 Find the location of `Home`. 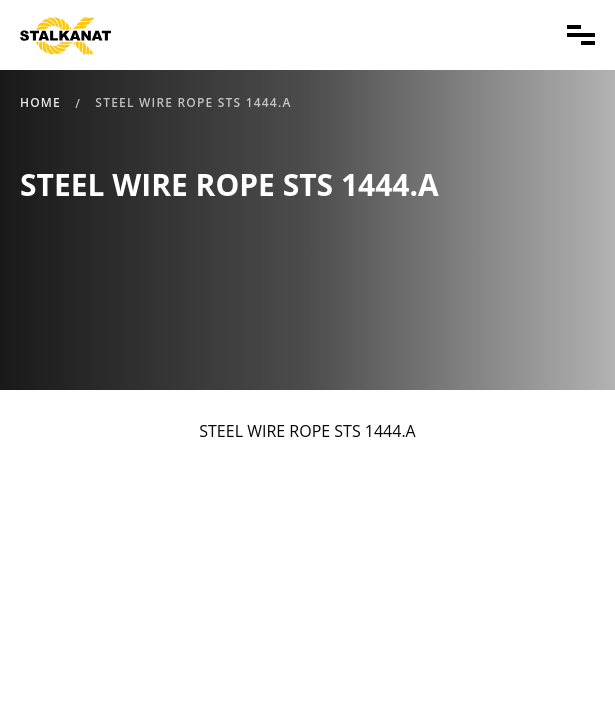

Home is located at coordinates (40, 102).